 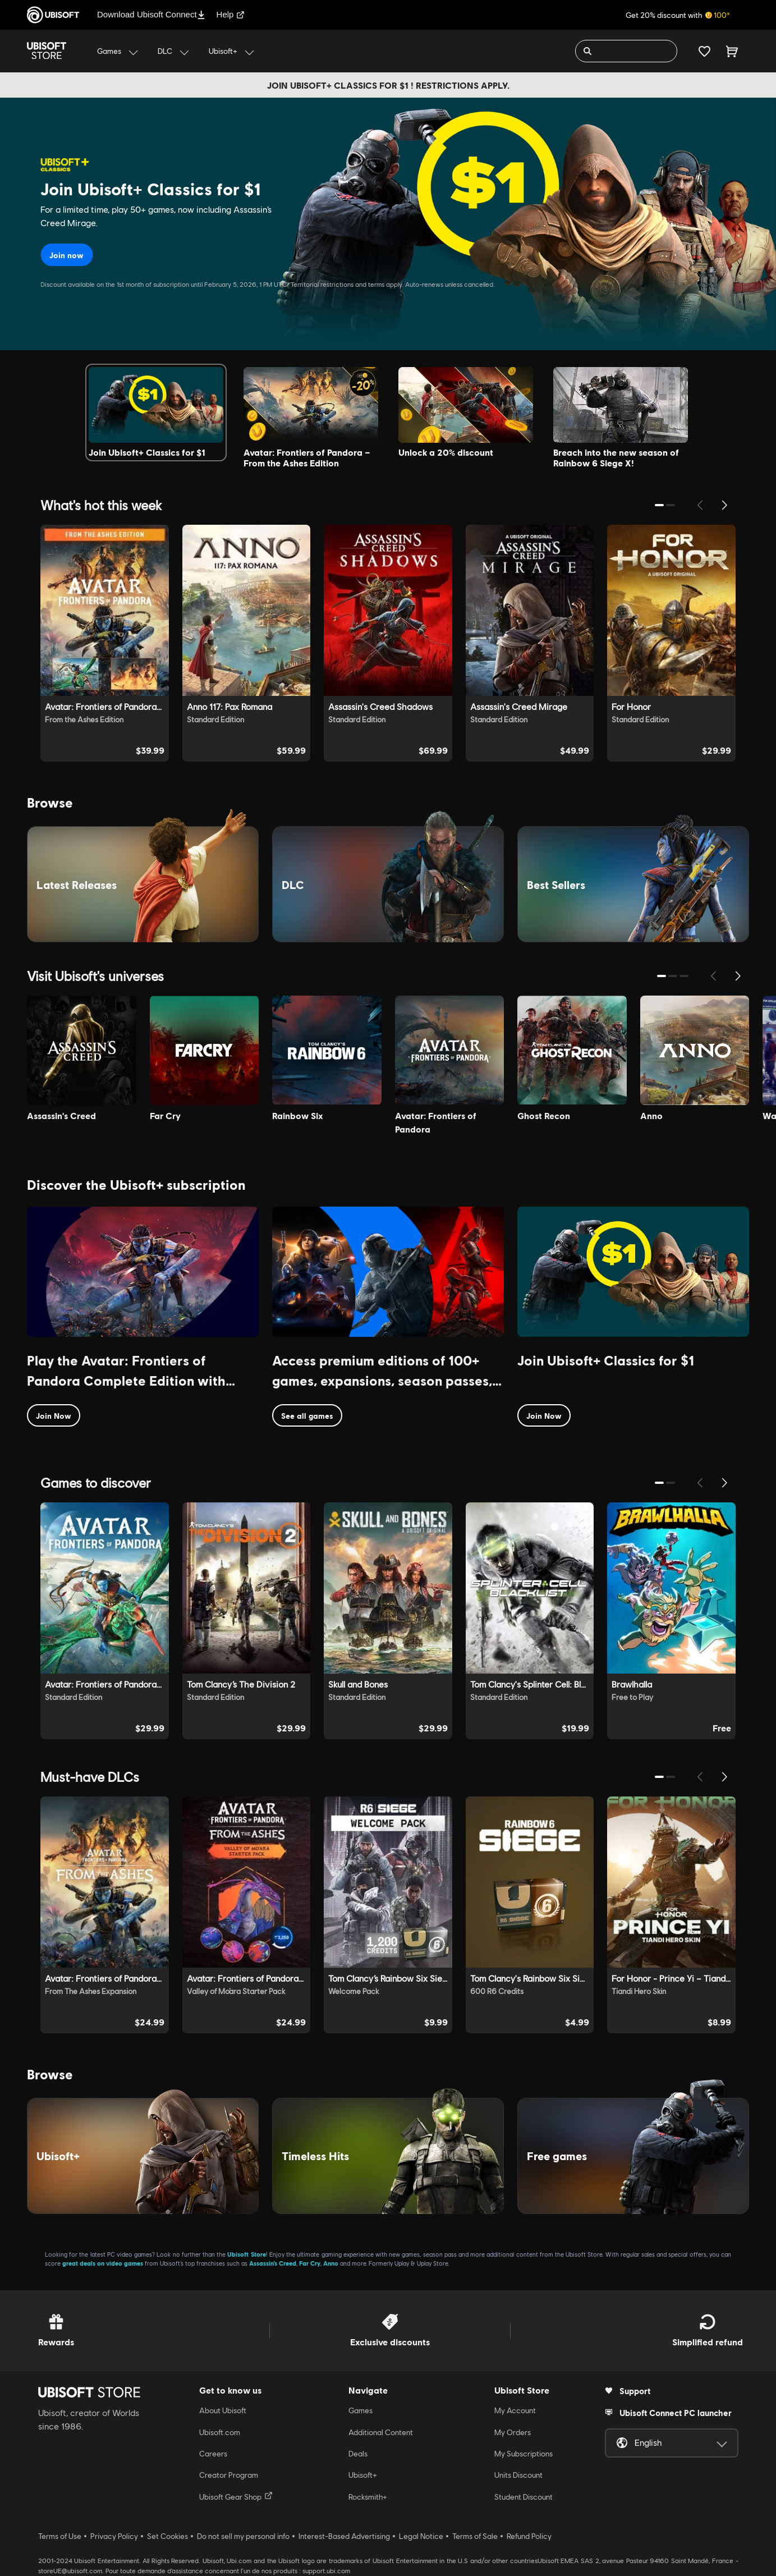 What do you see at coordinates (231, 14) in the screenshot?
I see `Help` at bounding box center [231, 14].